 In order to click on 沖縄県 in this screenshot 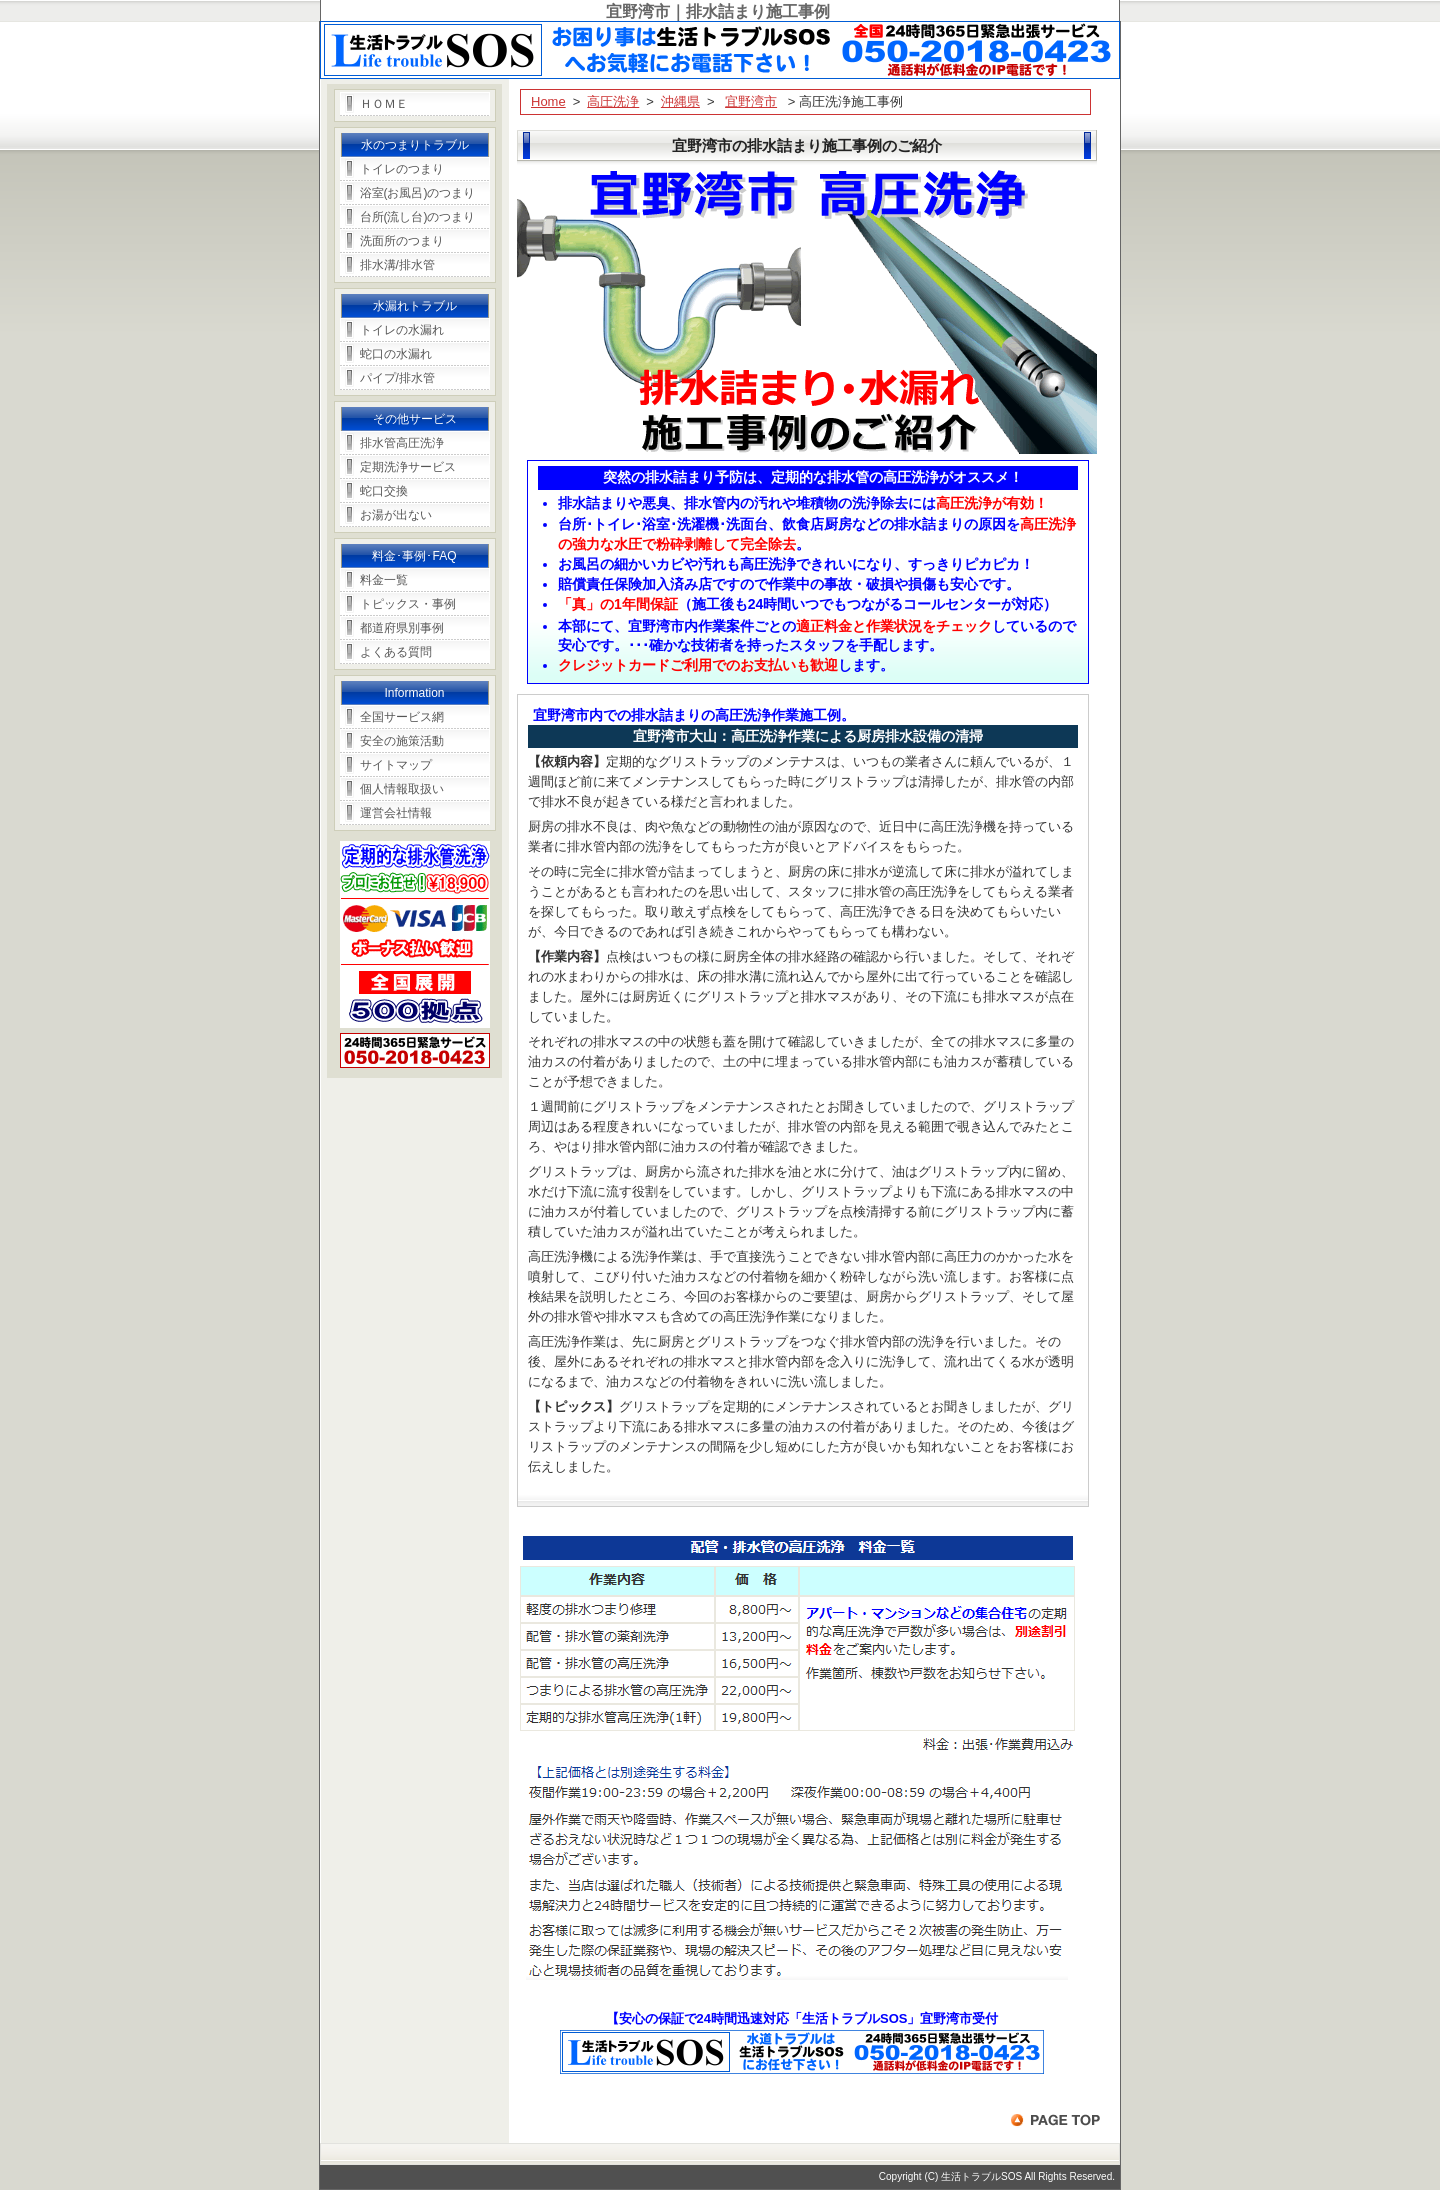, I will do `click(680, 101)`.